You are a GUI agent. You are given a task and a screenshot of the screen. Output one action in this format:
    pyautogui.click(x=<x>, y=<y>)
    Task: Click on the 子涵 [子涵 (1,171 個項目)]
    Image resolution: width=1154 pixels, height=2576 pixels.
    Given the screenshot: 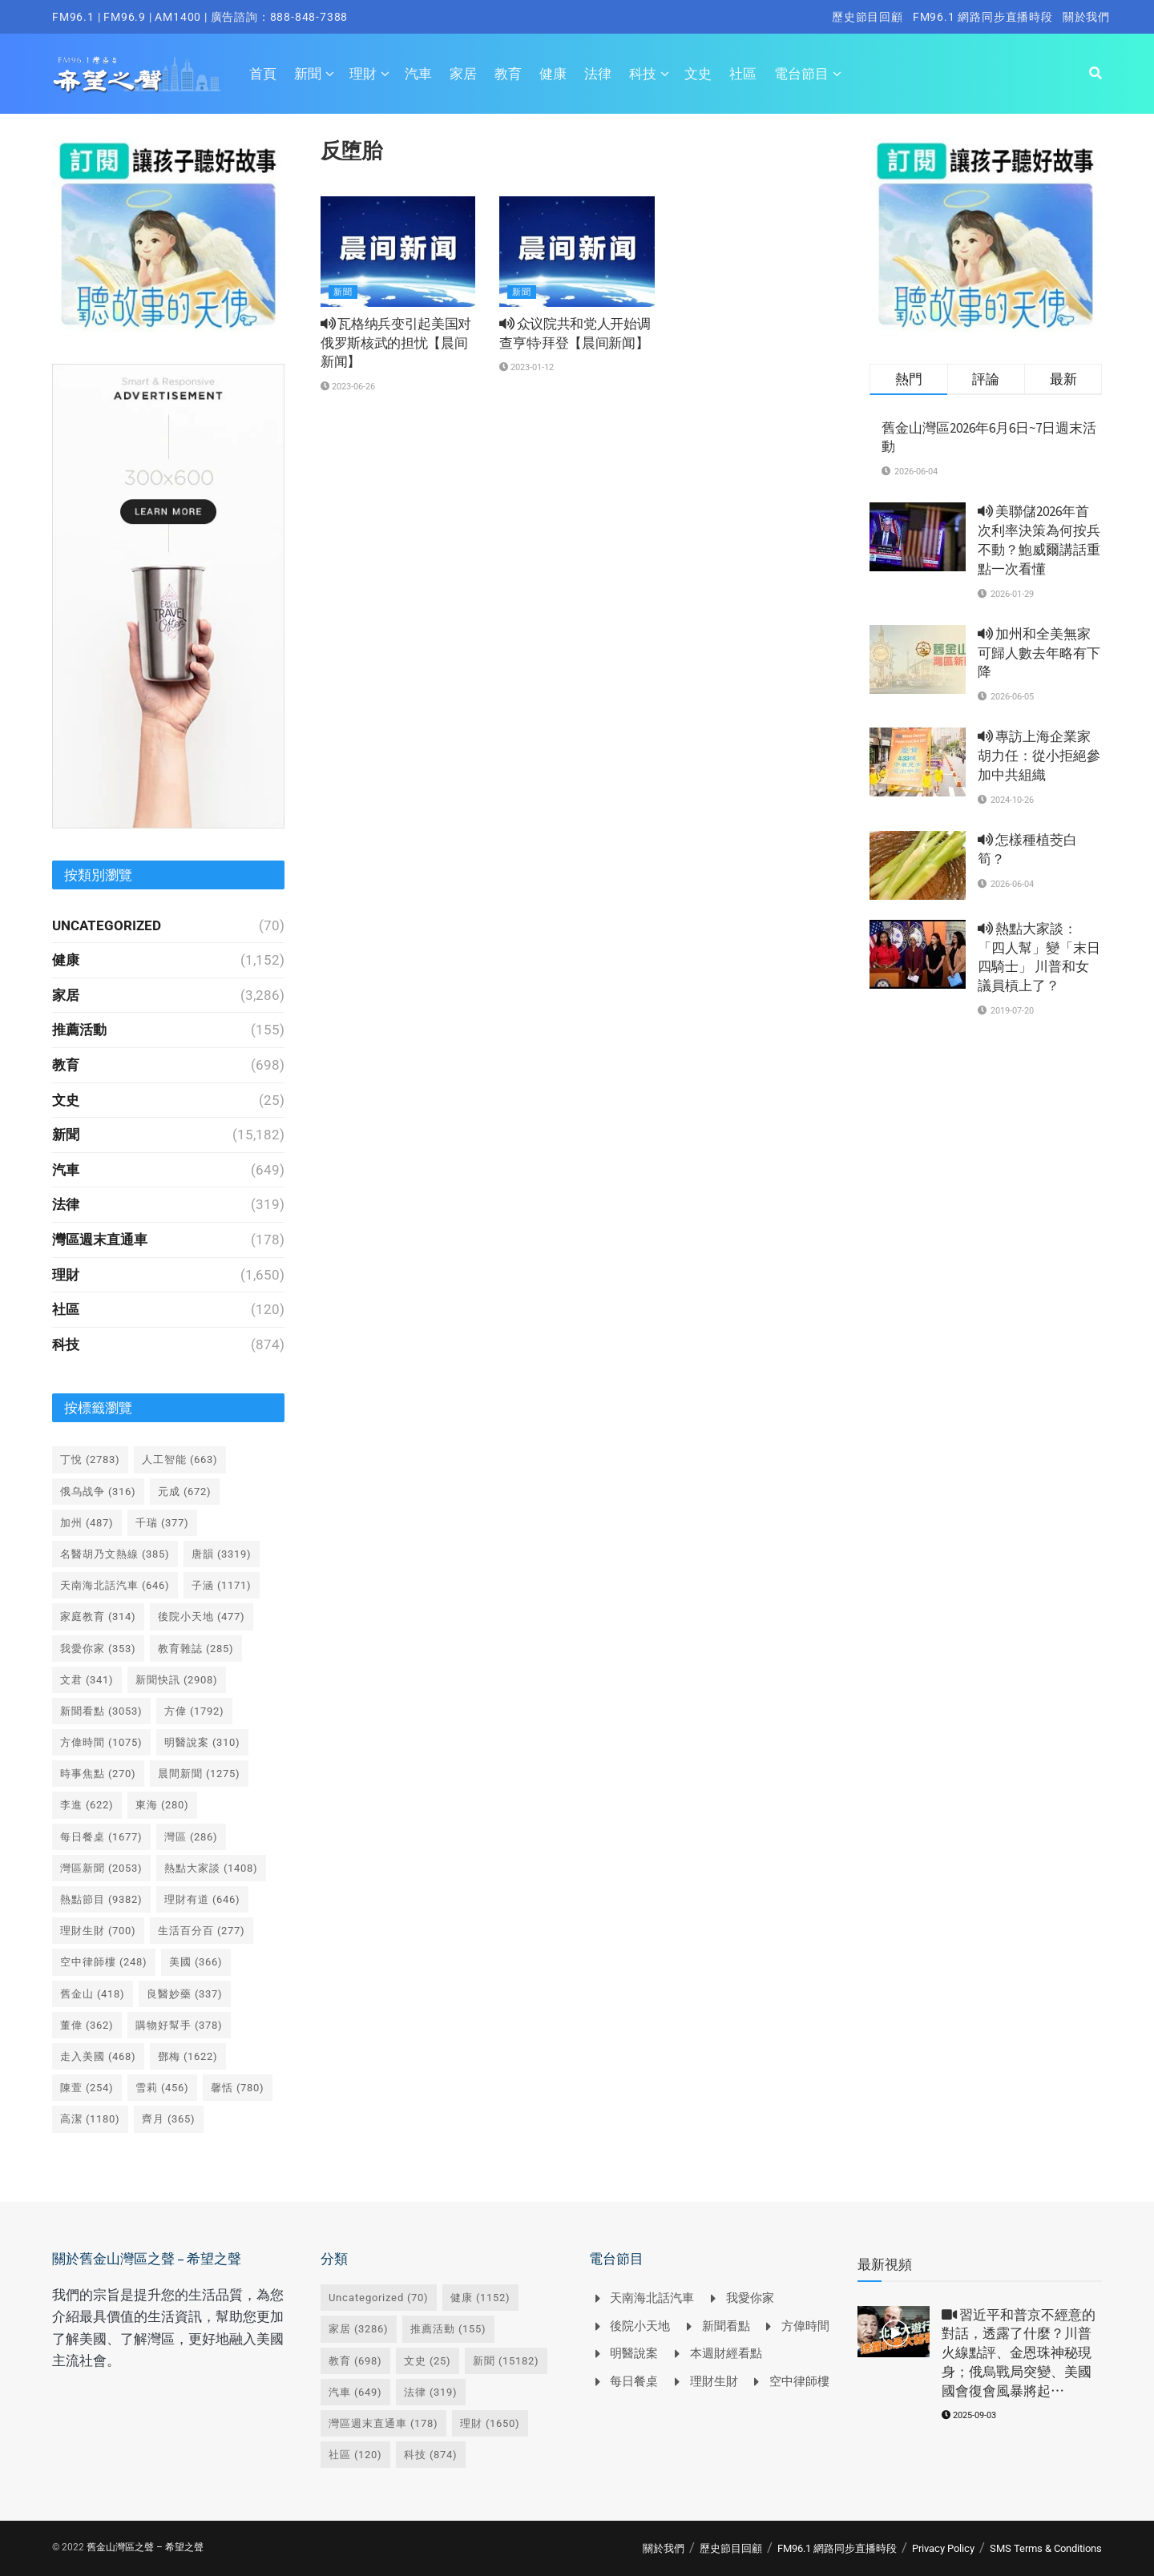 What is the action you would take?
    pyautogui.click(x=222, y=1585)
    